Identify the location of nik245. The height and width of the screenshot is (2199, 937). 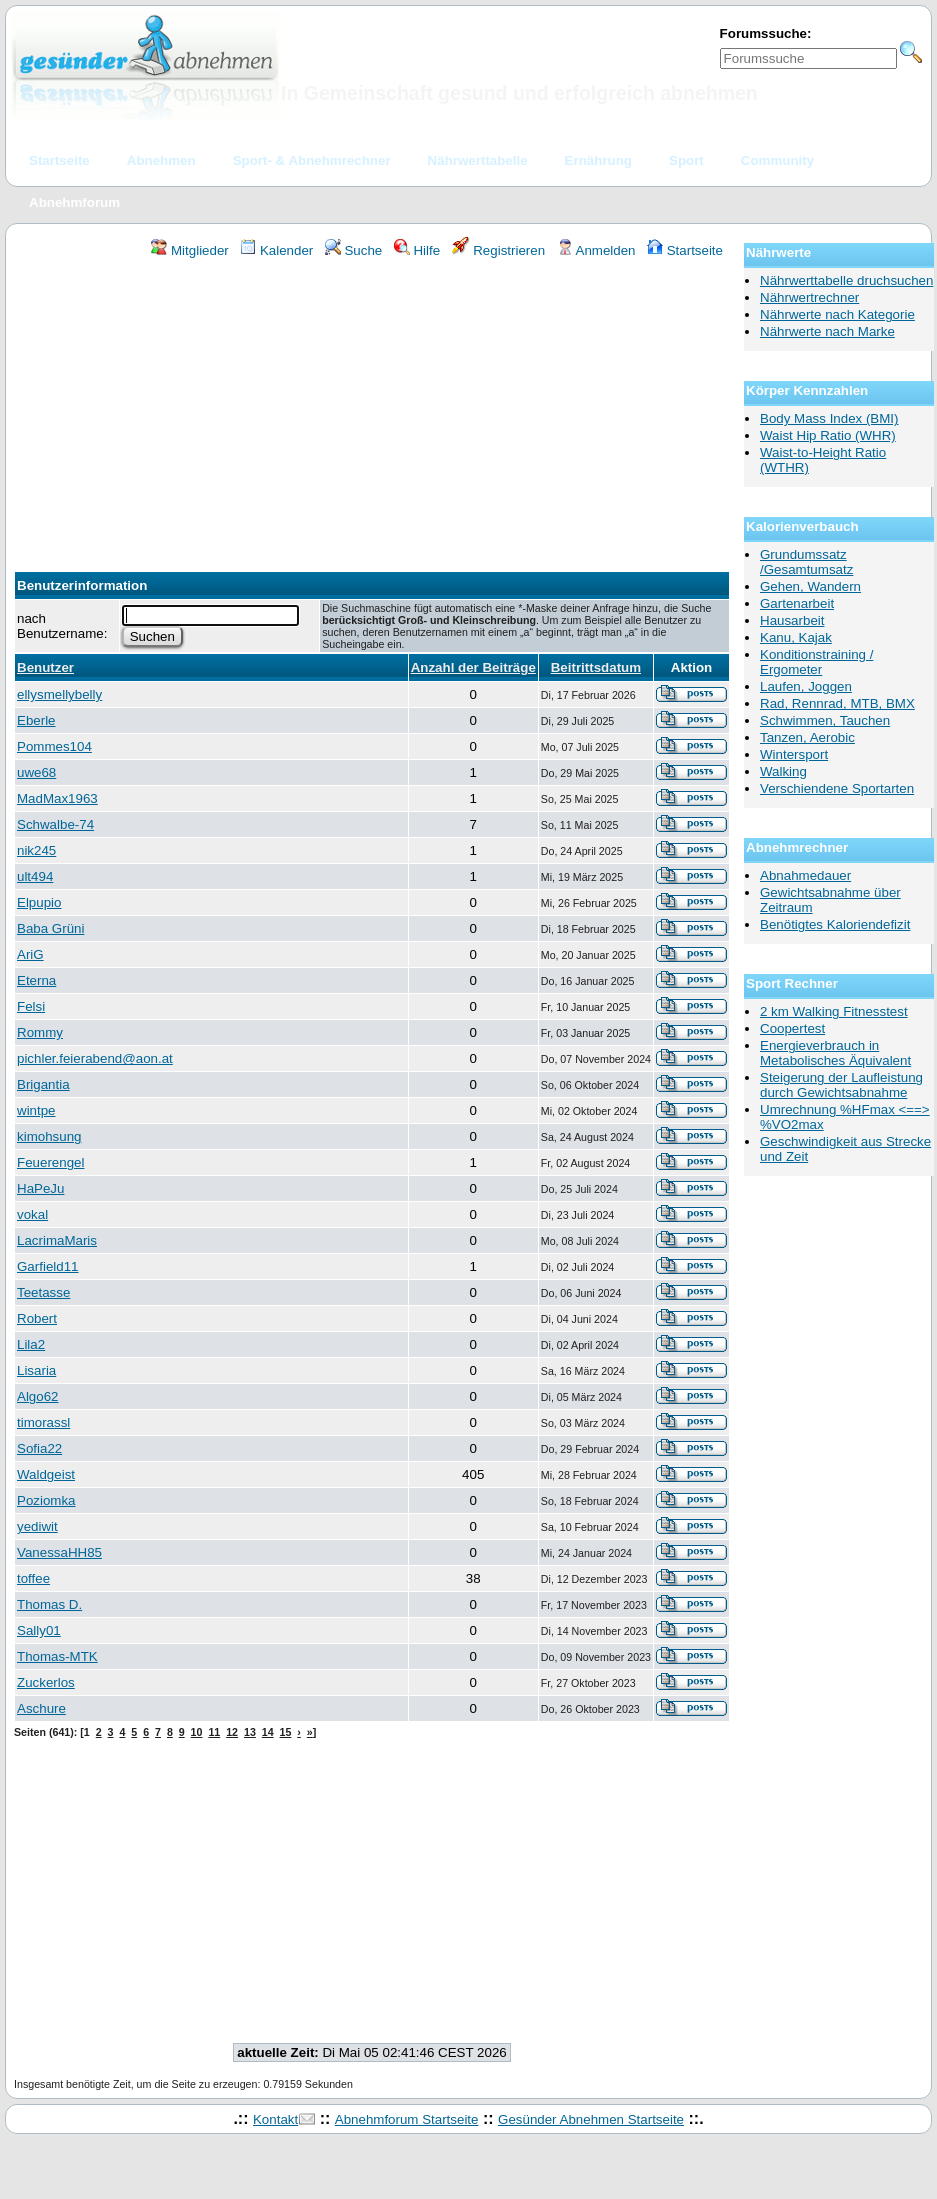
(36, 850).